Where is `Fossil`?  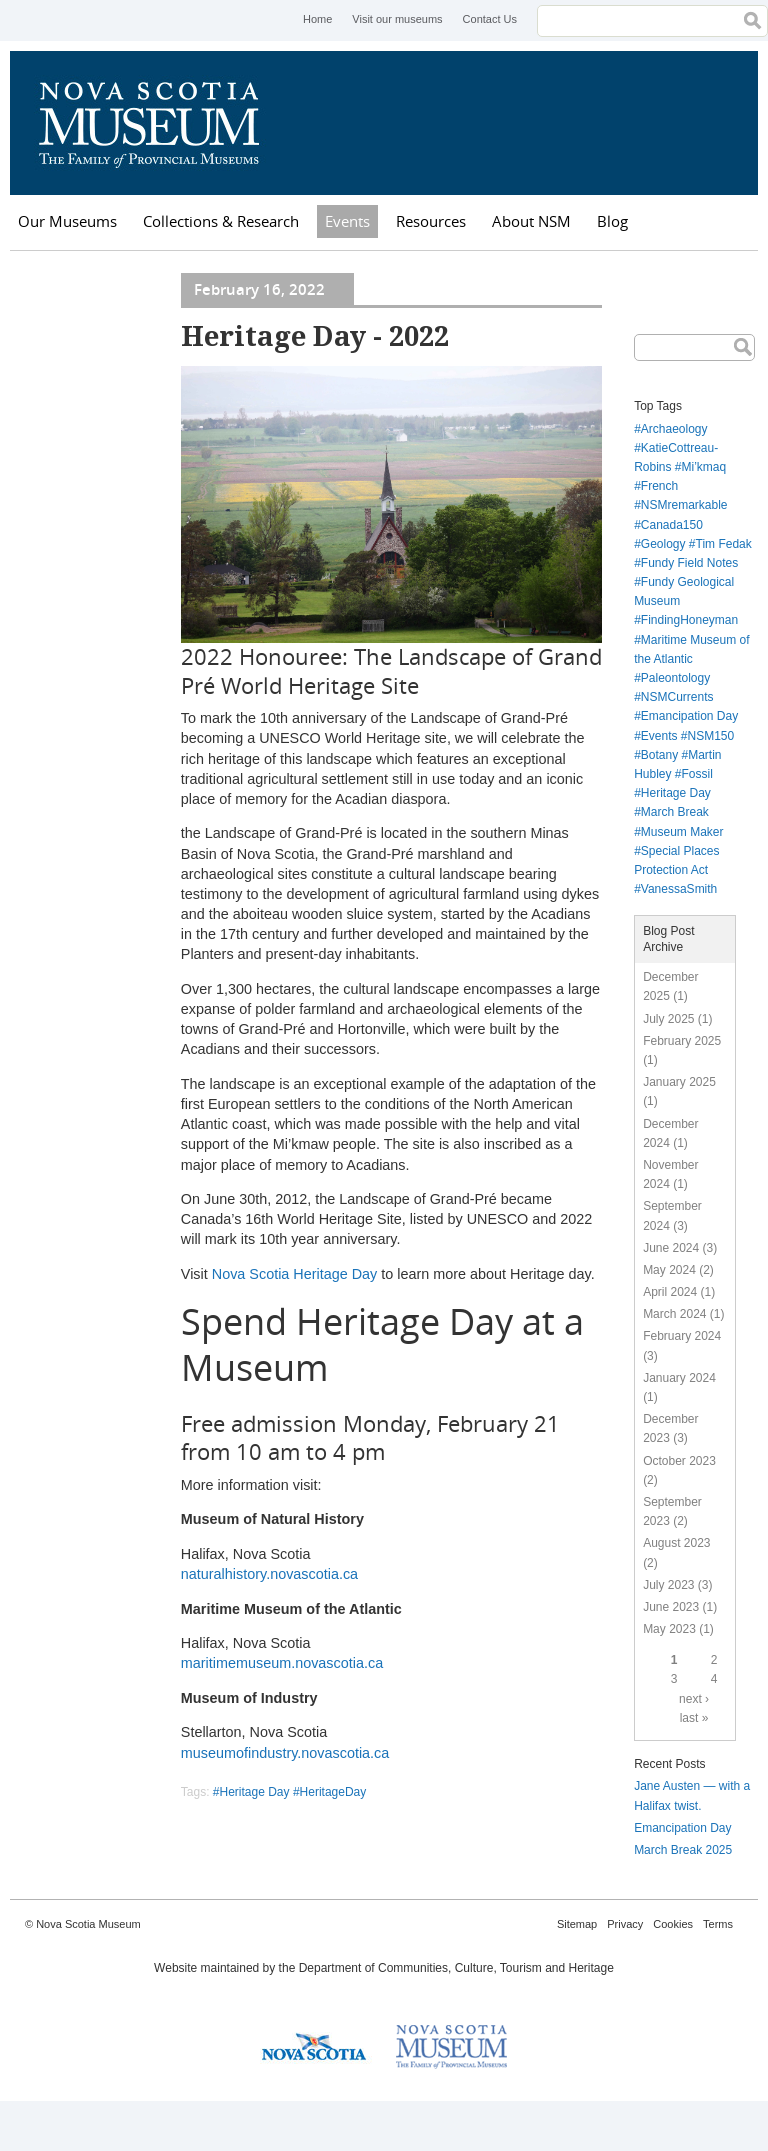 Fossil is located at coordinates (697, 774).